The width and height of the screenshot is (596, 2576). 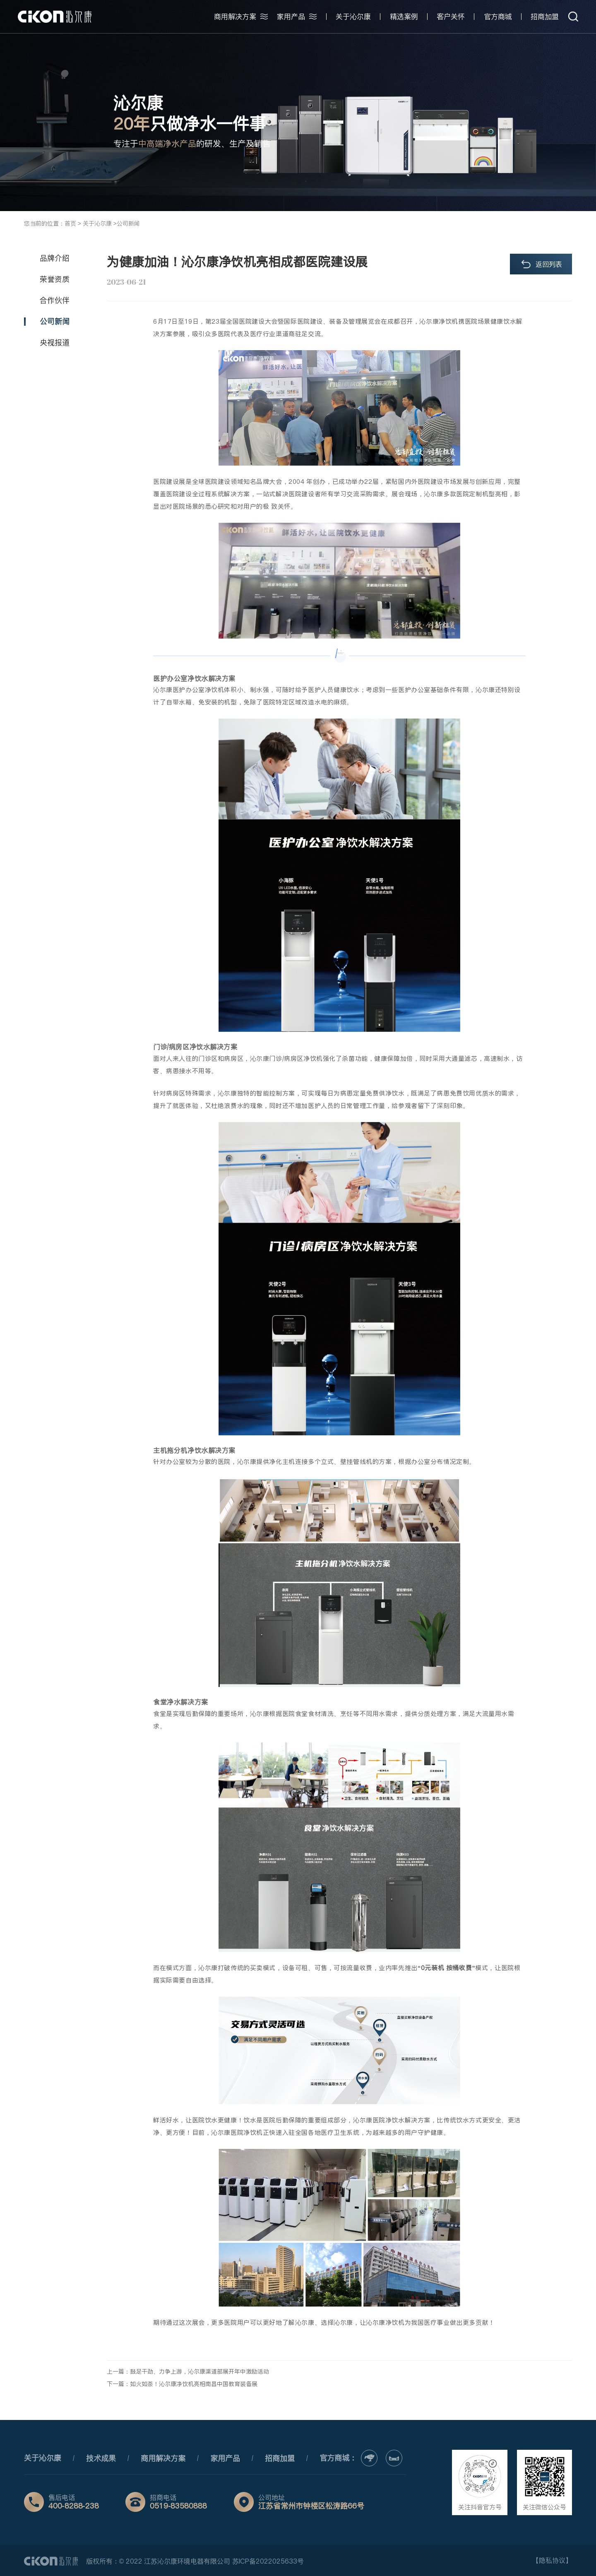 What do you see at coordinates (178, 2506) in the screenshot?
I see `0519-83580888` at bounding box center [178, 2506].